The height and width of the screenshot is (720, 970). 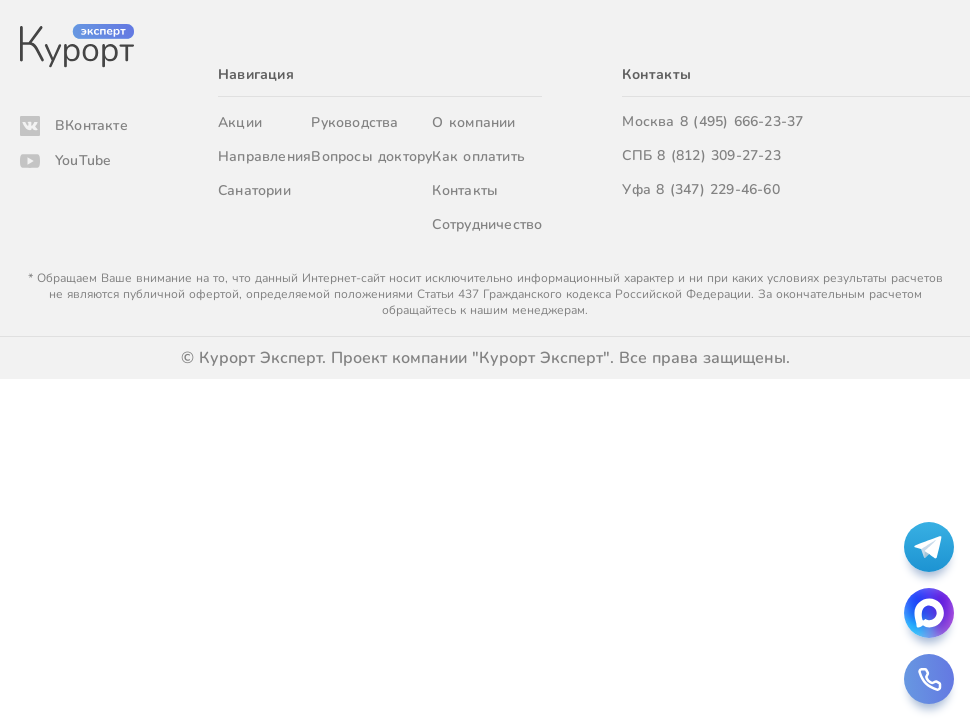 I want to click on О компании, so click(x=473, y=122).